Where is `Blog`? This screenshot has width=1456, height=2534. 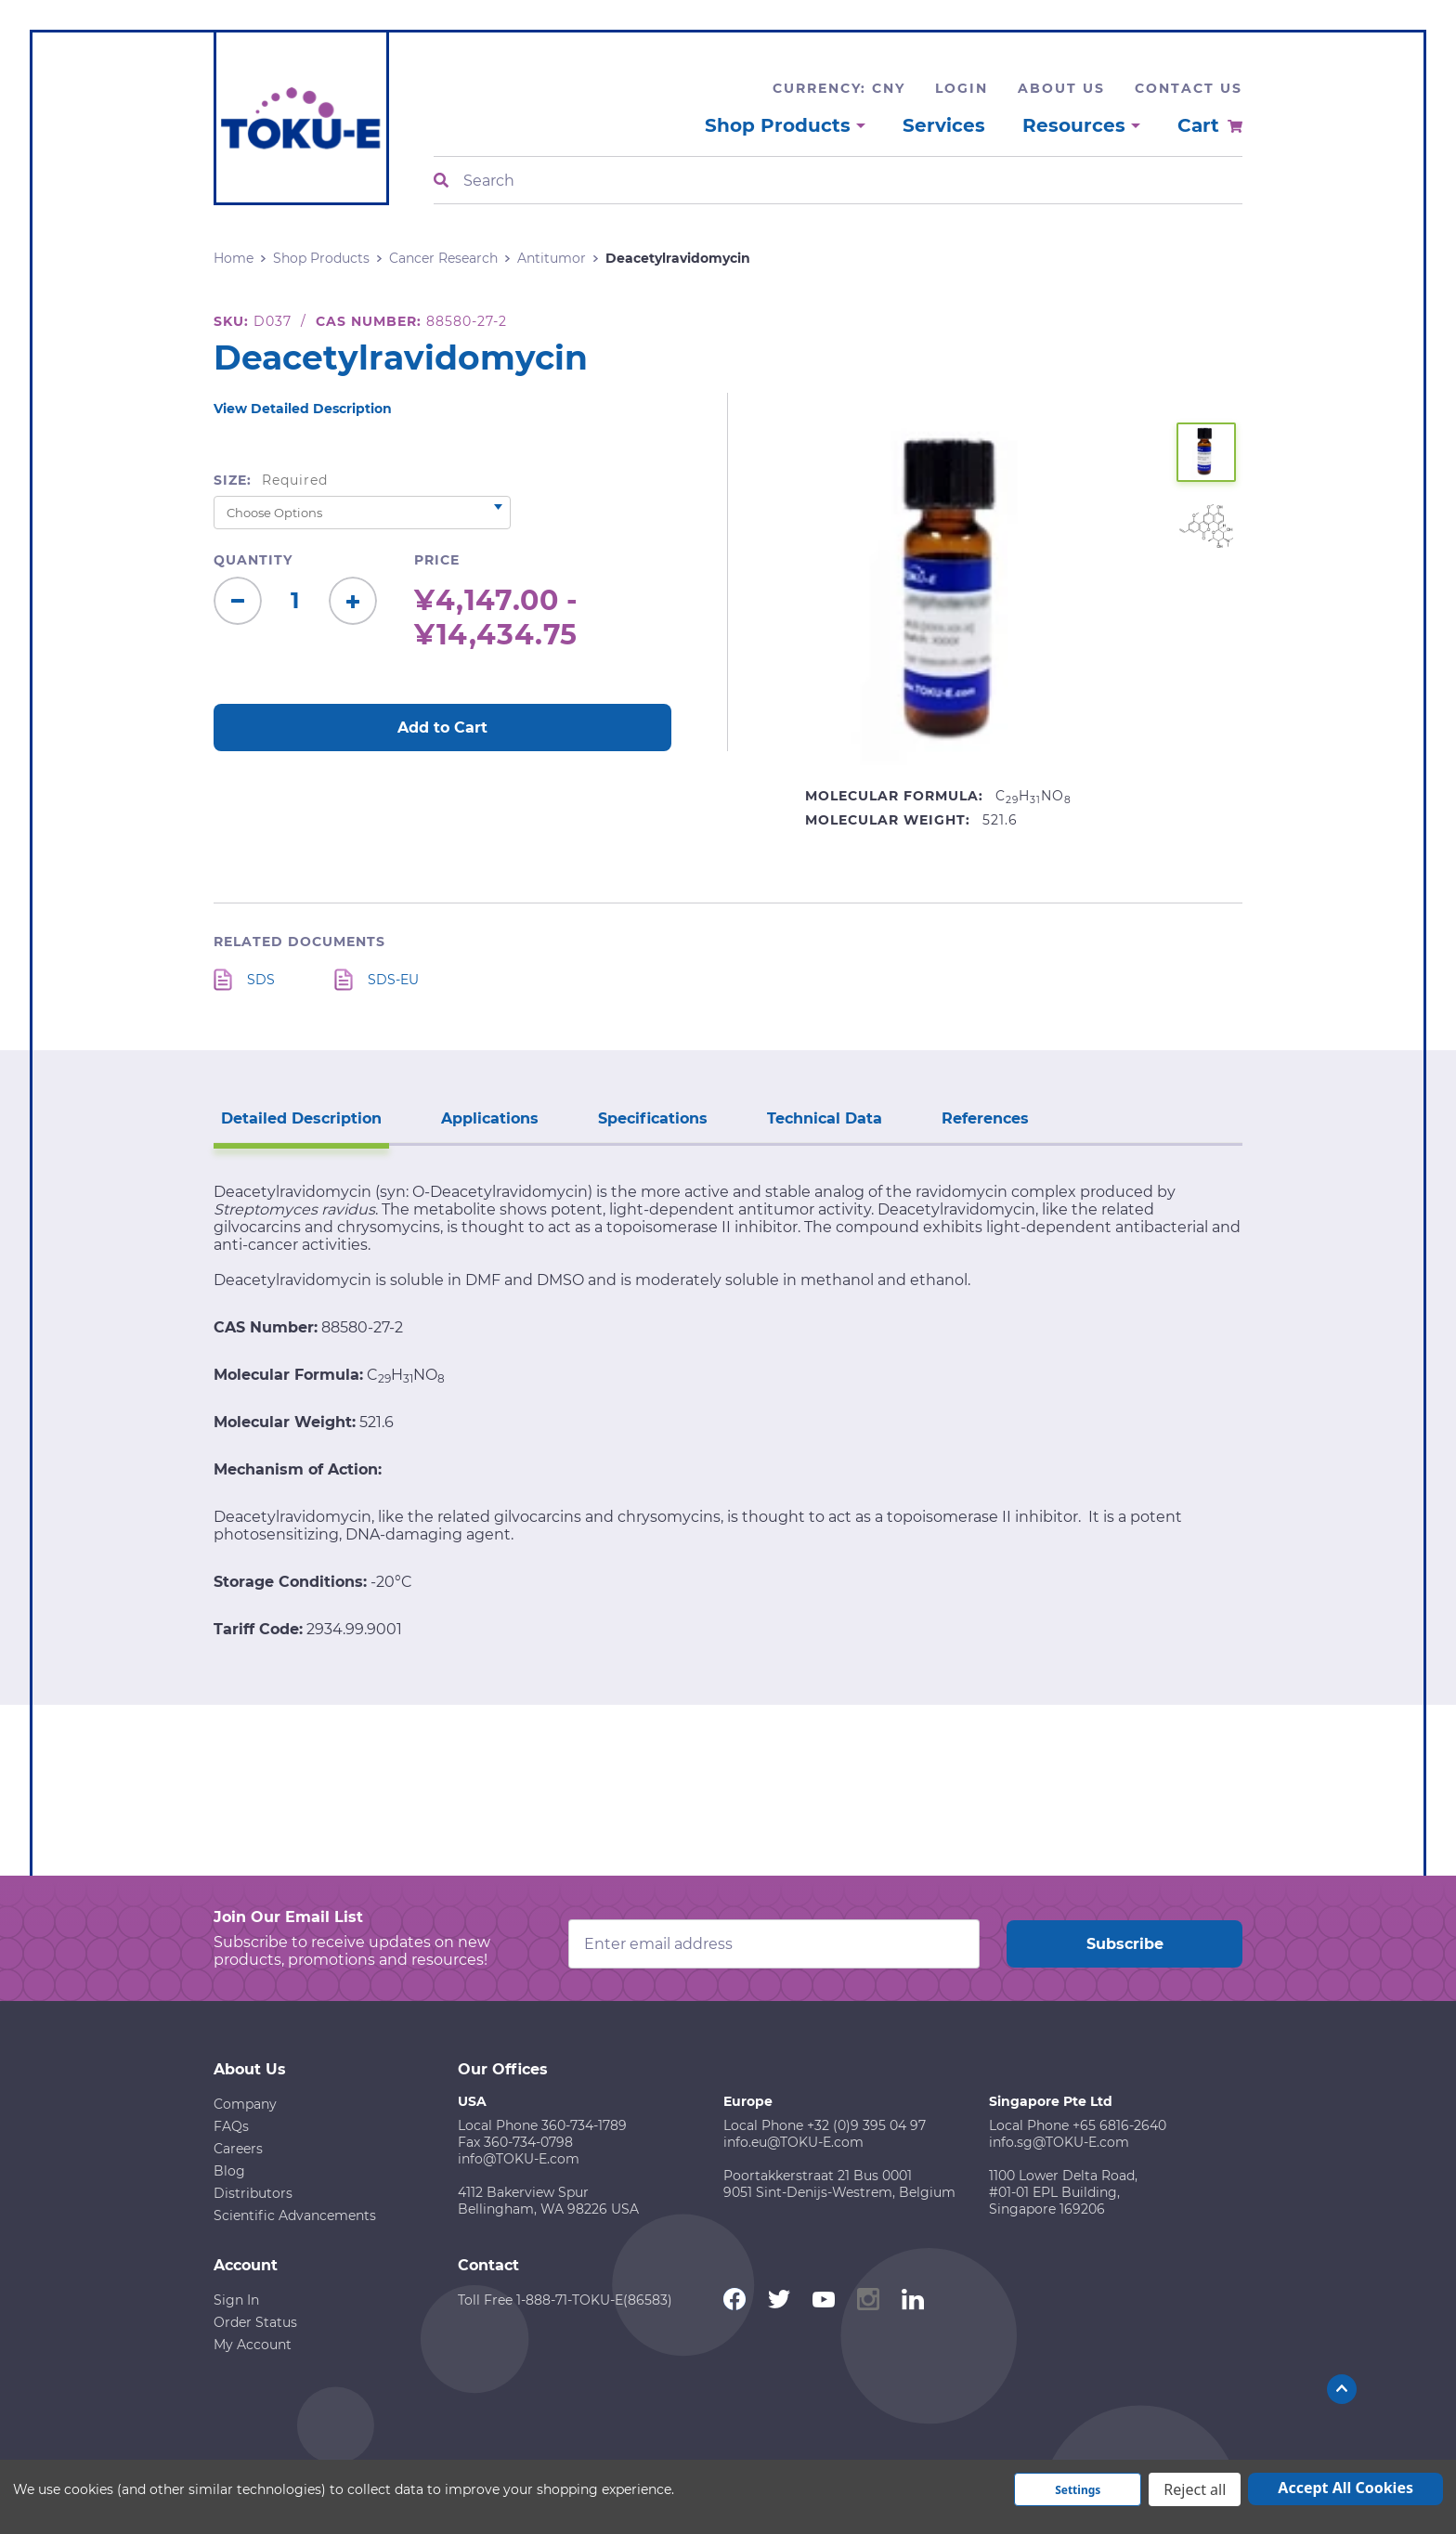
Blog is located at coordinates (229, 2171).